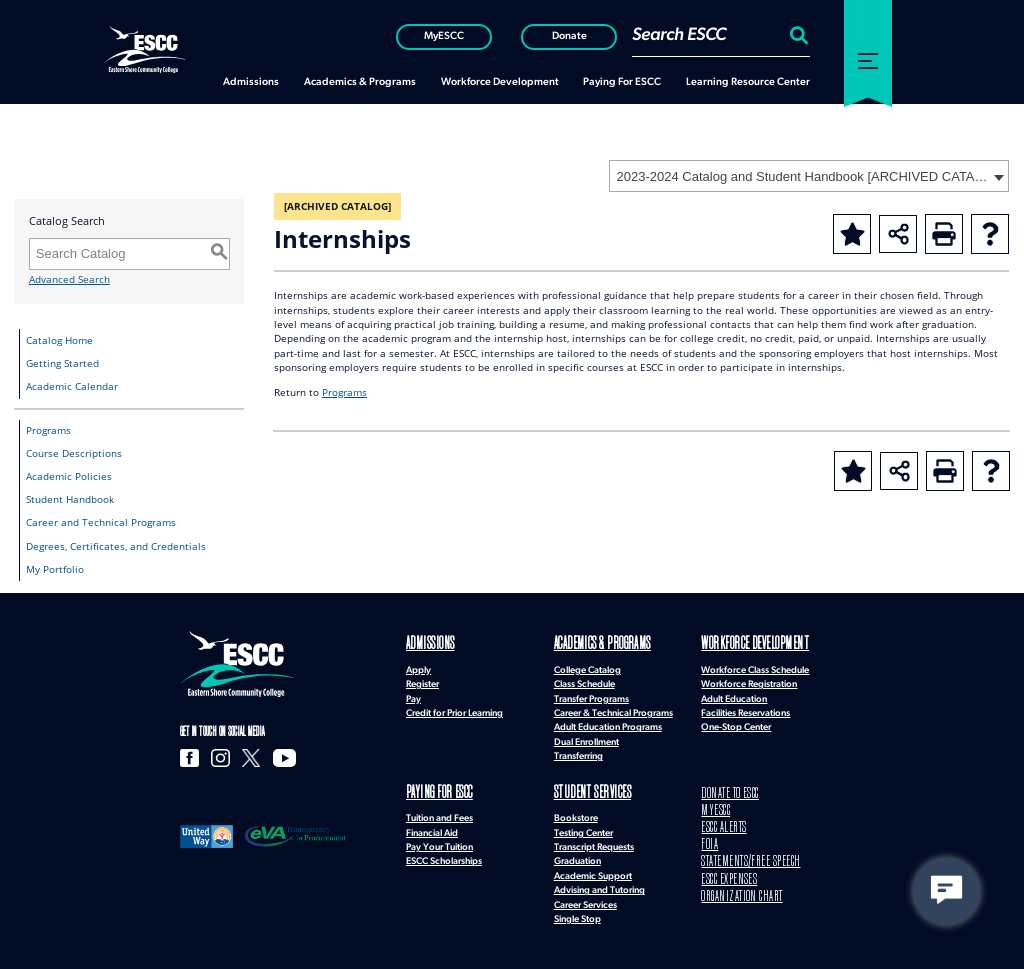  What do you see at coordinates (413, 695) in the screenshot?
I see `Pay` at bounding box center [413, 695].